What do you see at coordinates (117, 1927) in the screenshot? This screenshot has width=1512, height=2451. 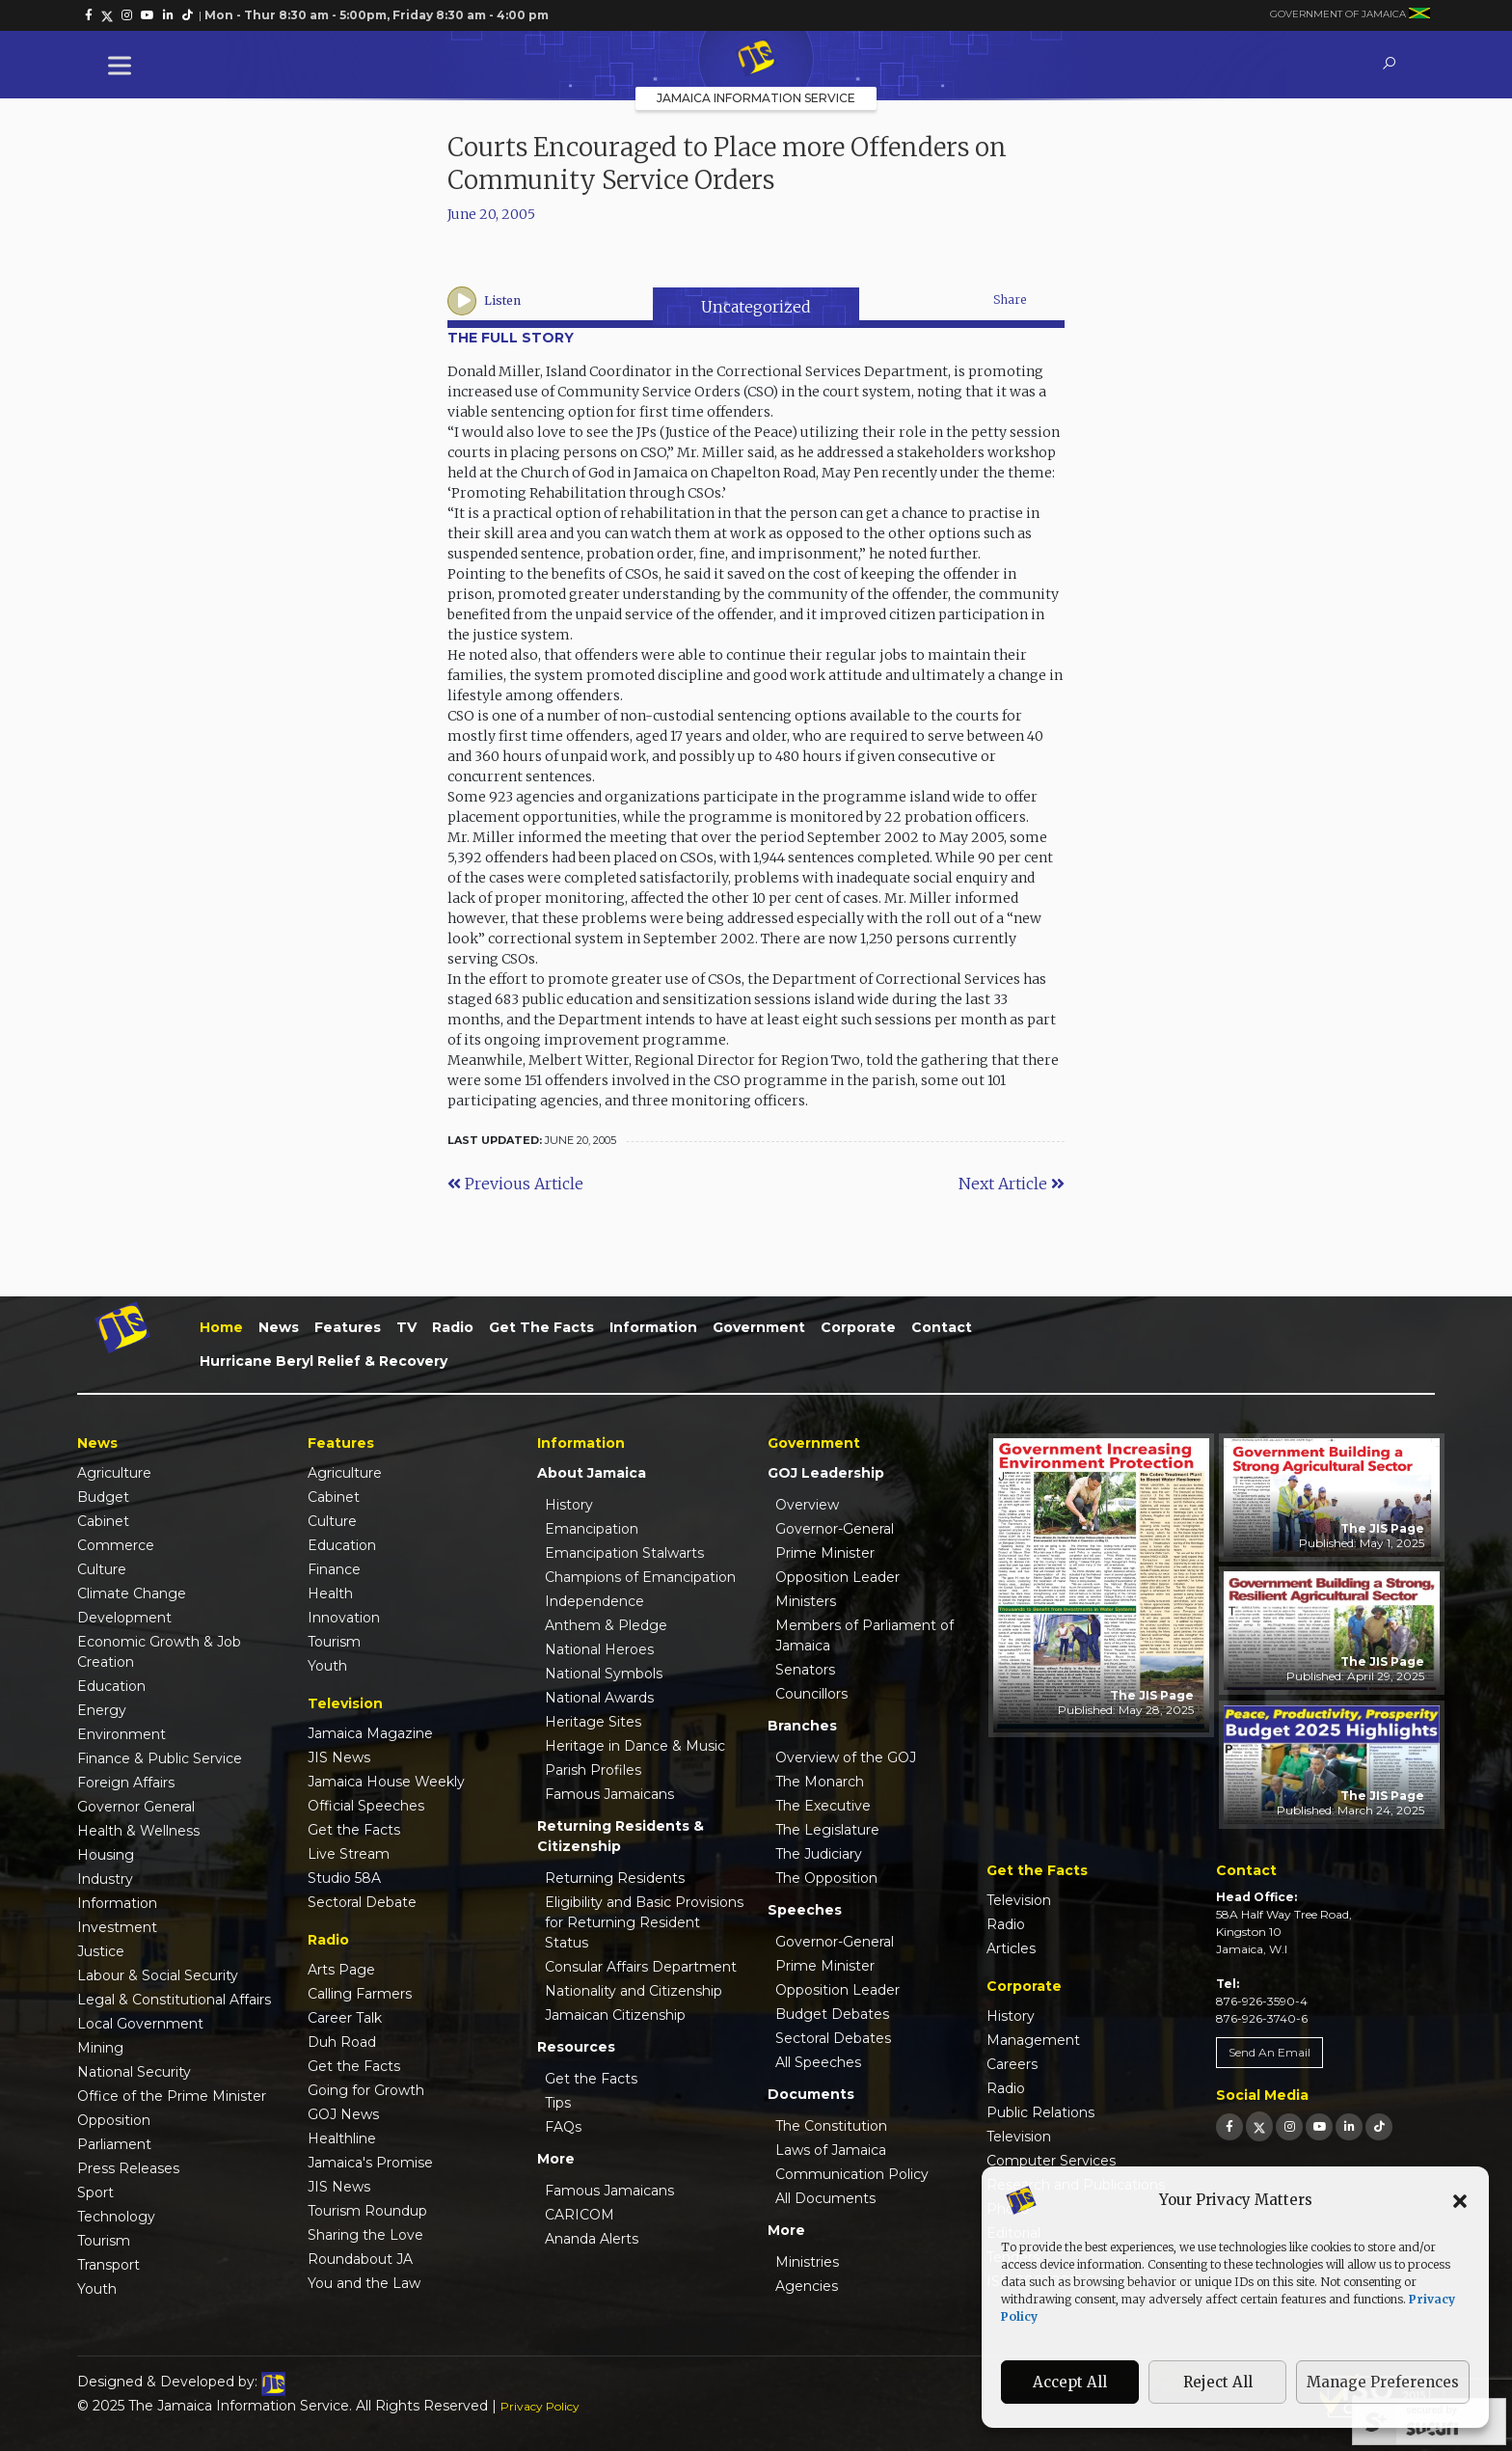 I see `Investment` at bounding box center [117, 1927].